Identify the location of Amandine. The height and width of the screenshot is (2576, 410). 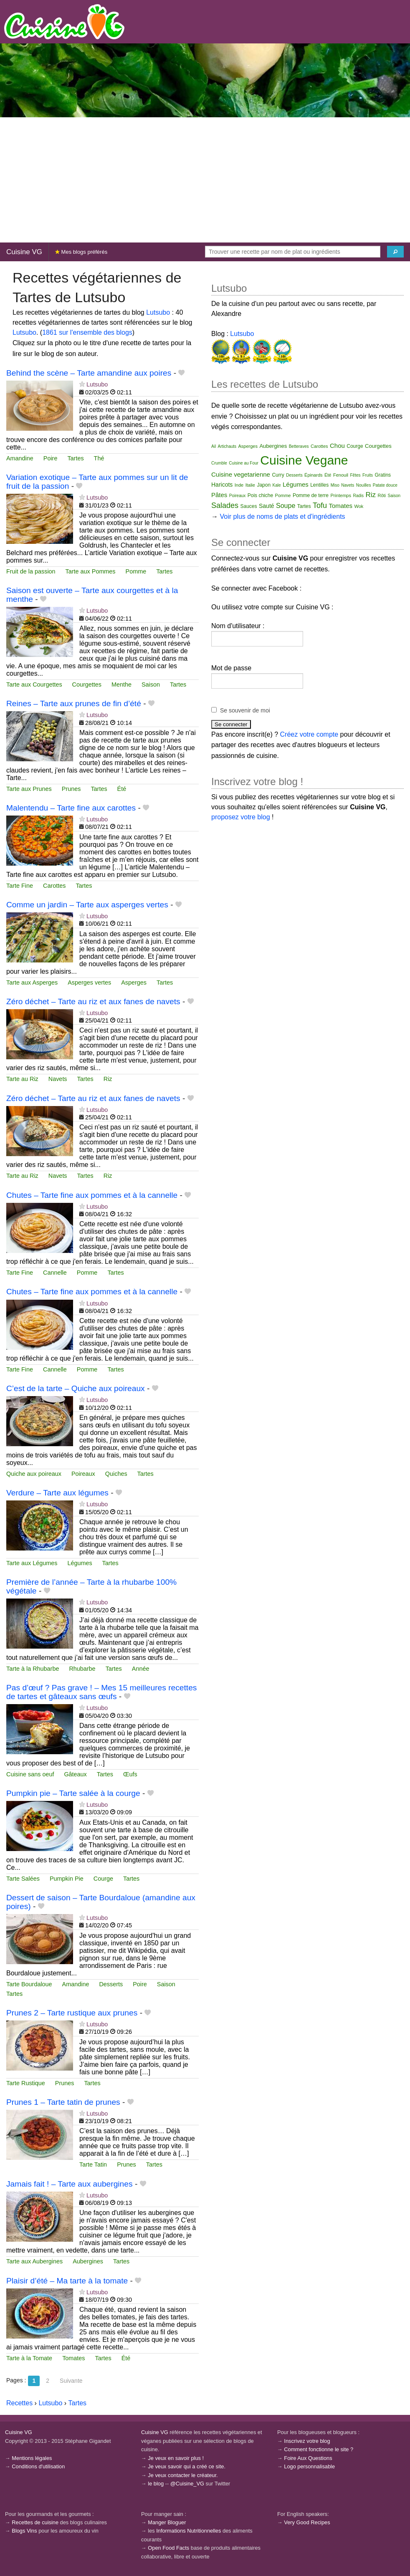
(19, 458).